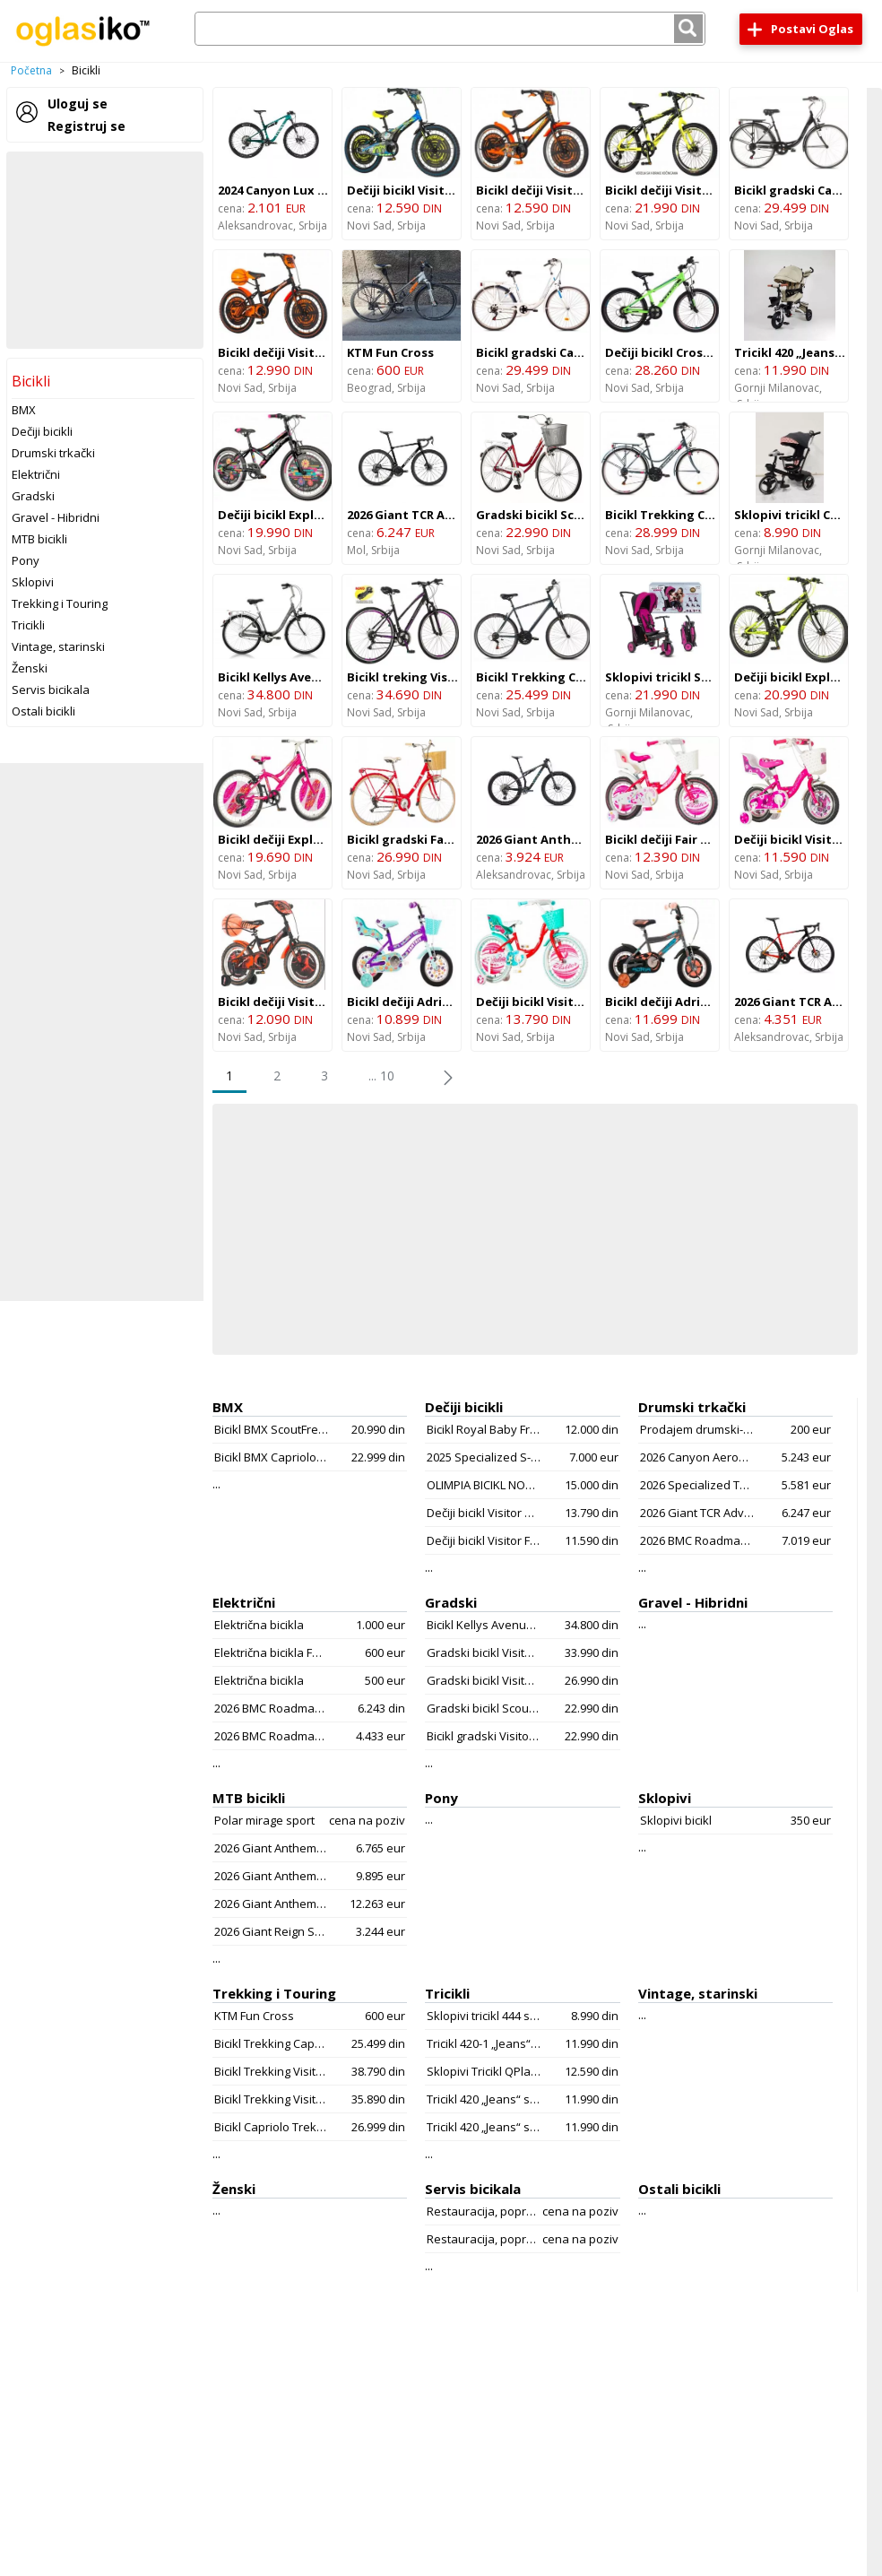 The width and height of the screenshot is (882, 2576). Describe the element at coordinates (33, 496) in the screenshot. I see `Gradski` at that location.